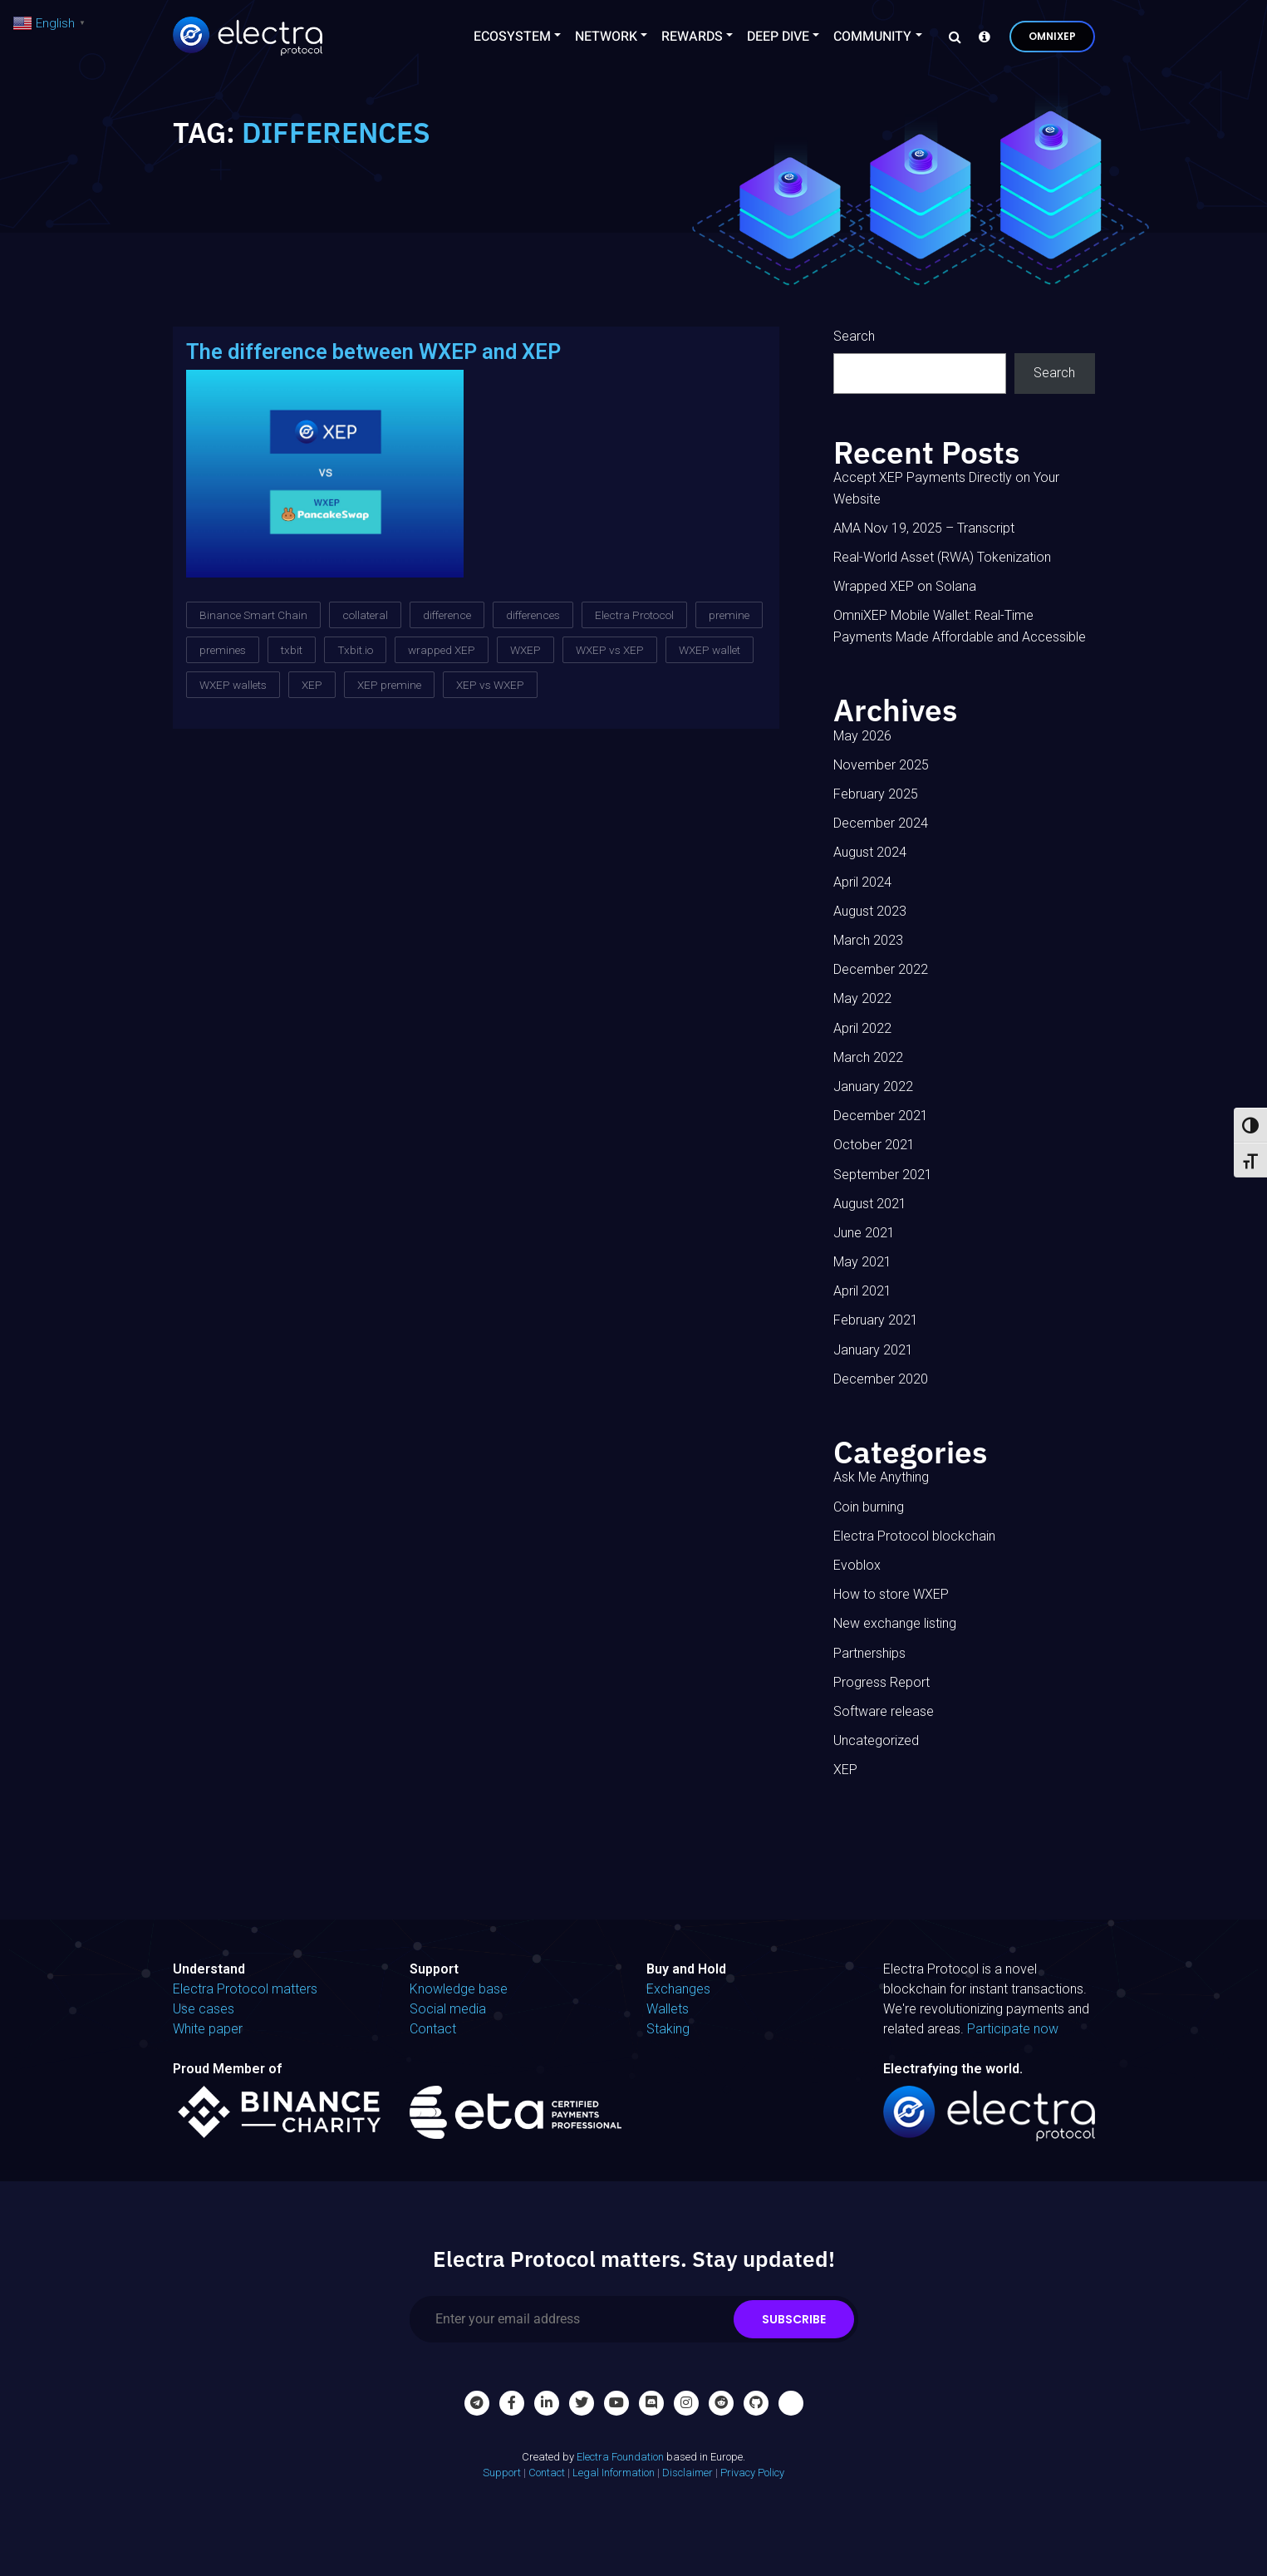  What do you see at coordinates (880, 1115) in the screenshot?
I see `December 2021` at bounding box center [880, 1115].